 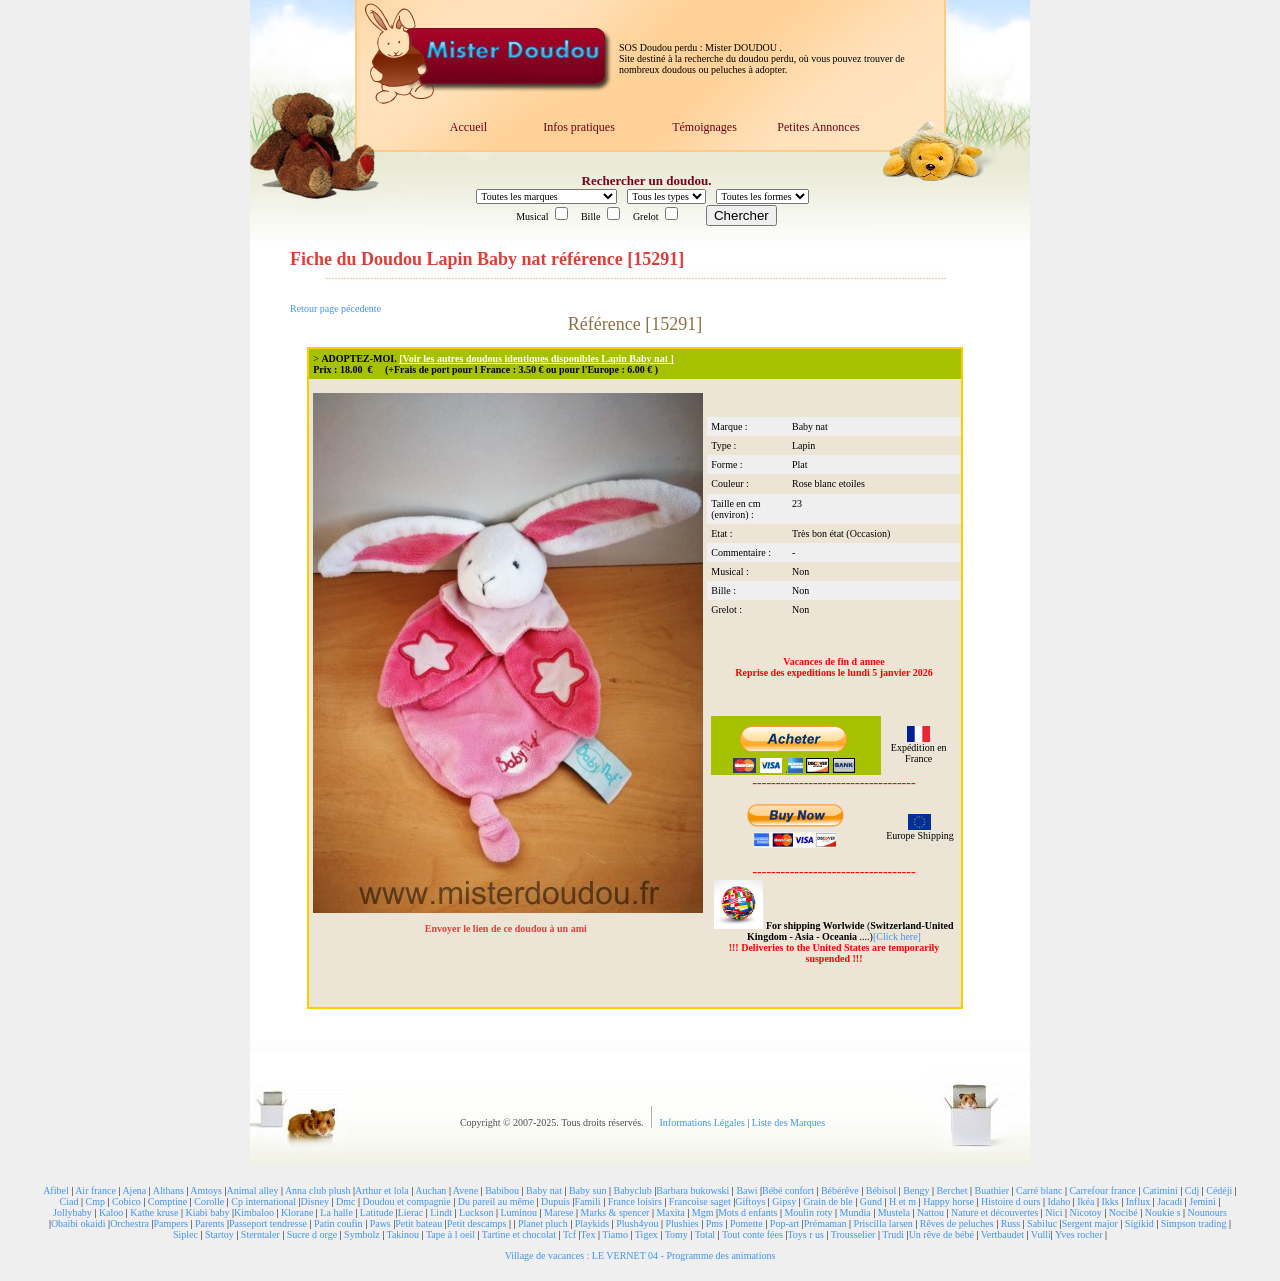 I want to click on Pop-art, so click(x=784, y=1223).